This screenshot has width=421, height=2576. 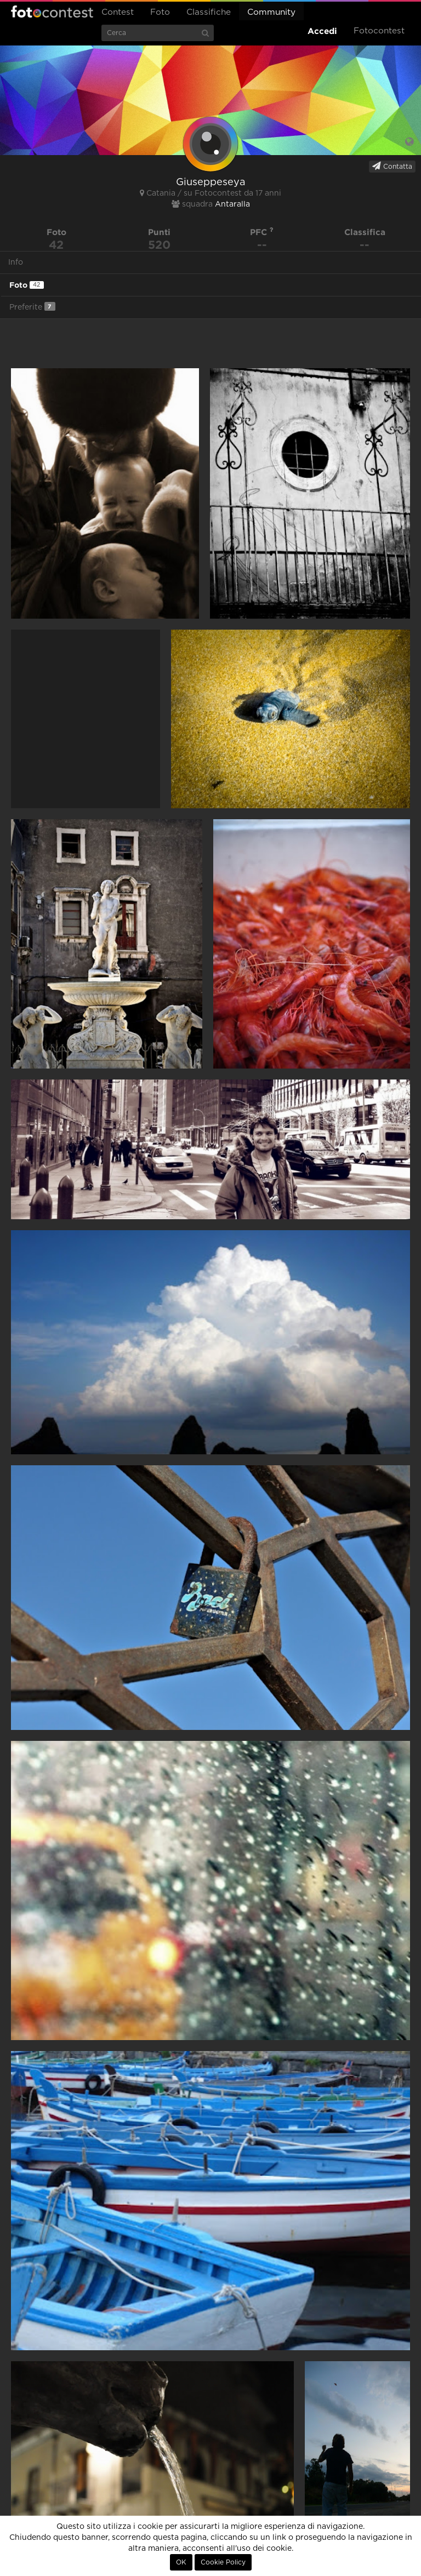 I want to click on Classifiche, so click(x=208, y=12).